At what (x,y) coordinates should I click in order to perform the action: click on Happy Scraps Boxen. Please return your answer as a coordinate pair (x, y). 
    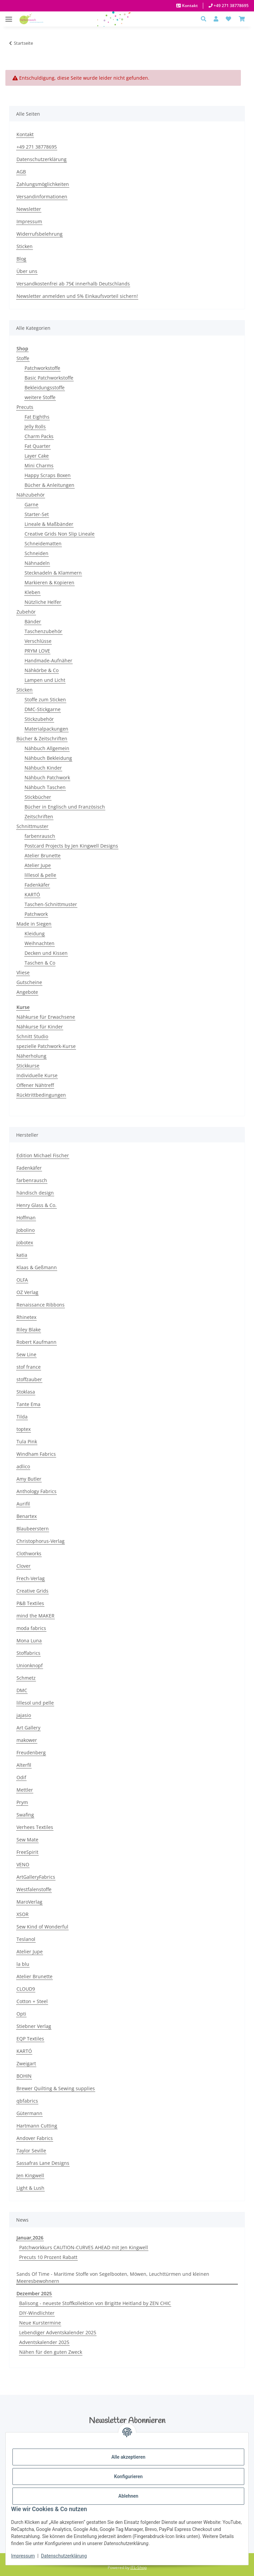
    Looking at the image, I should click on (48, 475).